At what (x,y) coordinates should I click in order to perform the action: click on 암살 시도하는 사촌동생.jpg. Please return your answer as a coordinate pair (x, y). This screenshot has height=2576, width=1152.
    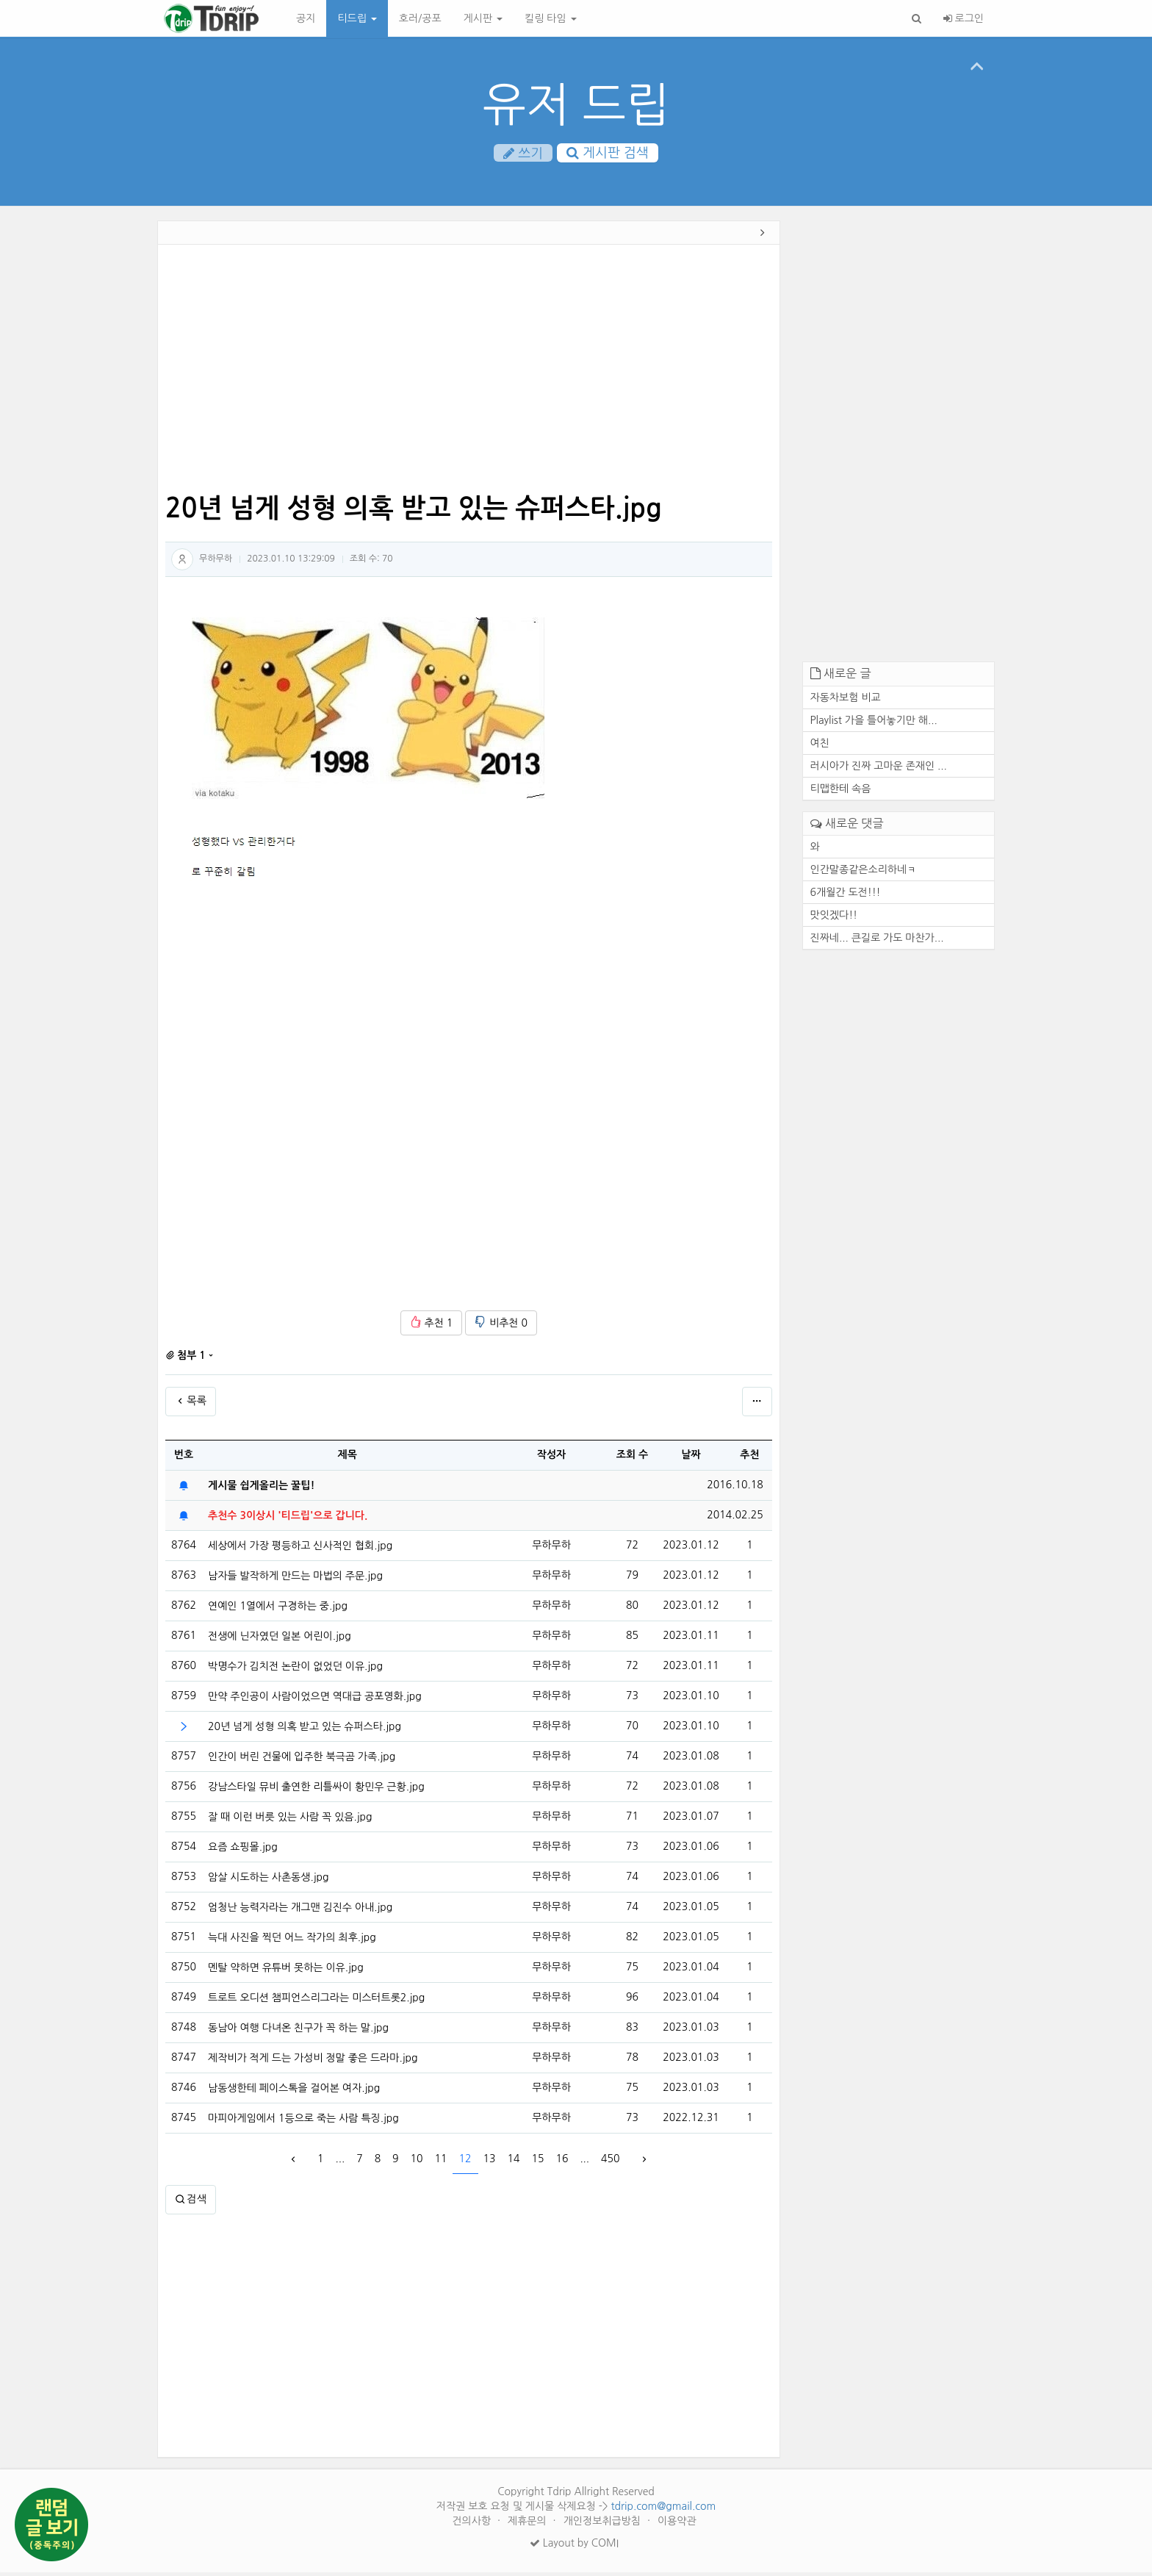
    Looking at the image, I should click on (268, 1881).